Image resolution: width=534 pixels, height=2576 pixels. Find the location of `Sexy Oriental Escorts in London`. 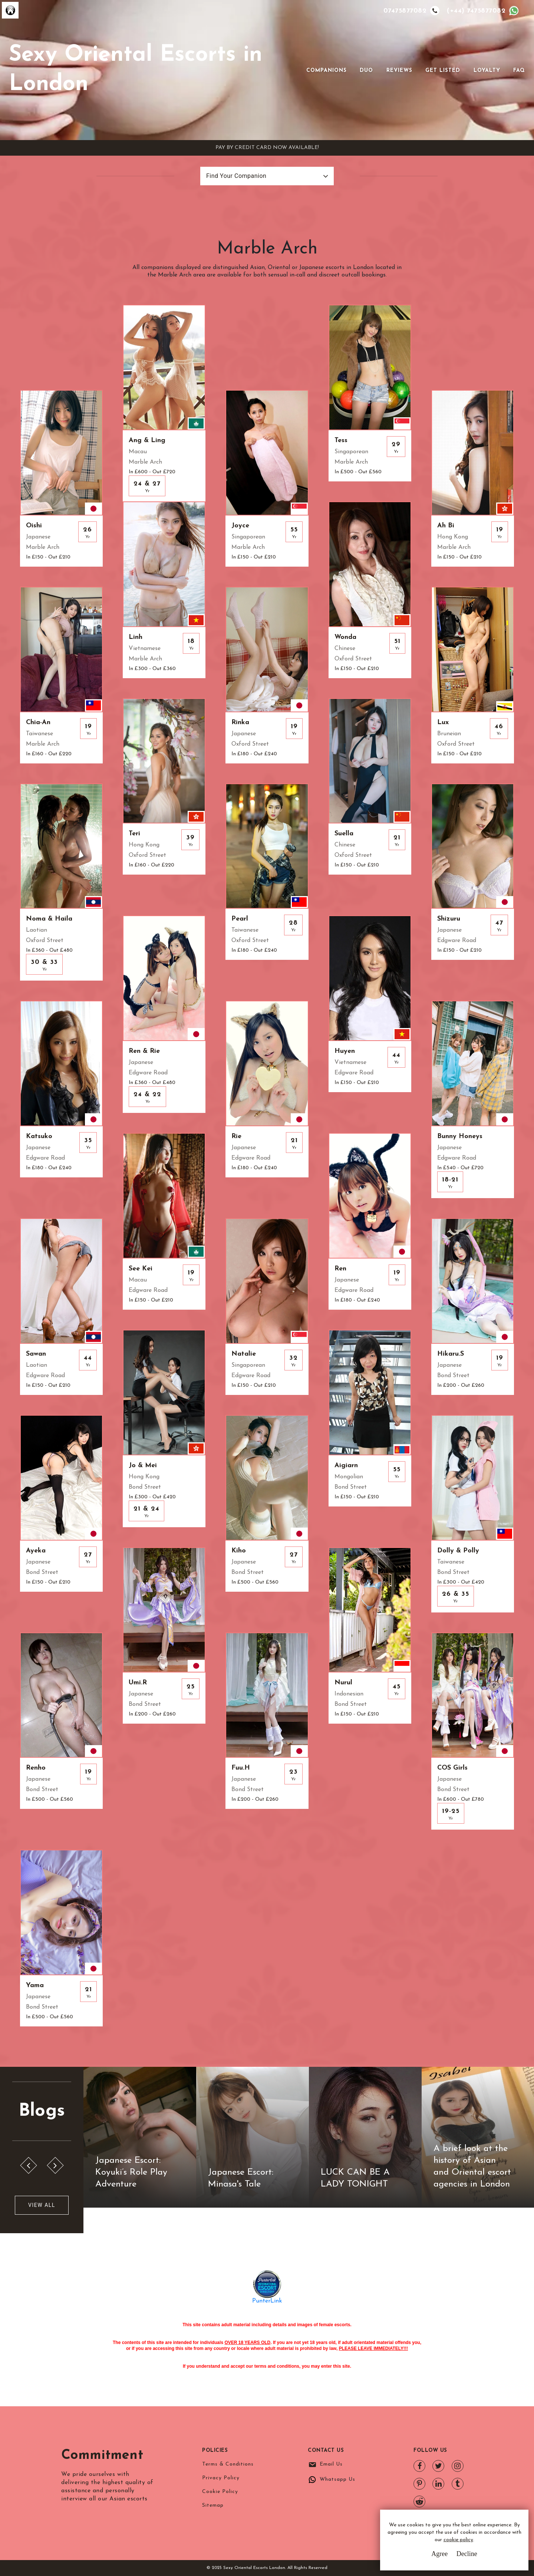

Sexy Oriental Escorts in London is located at coordinates (135, 70).